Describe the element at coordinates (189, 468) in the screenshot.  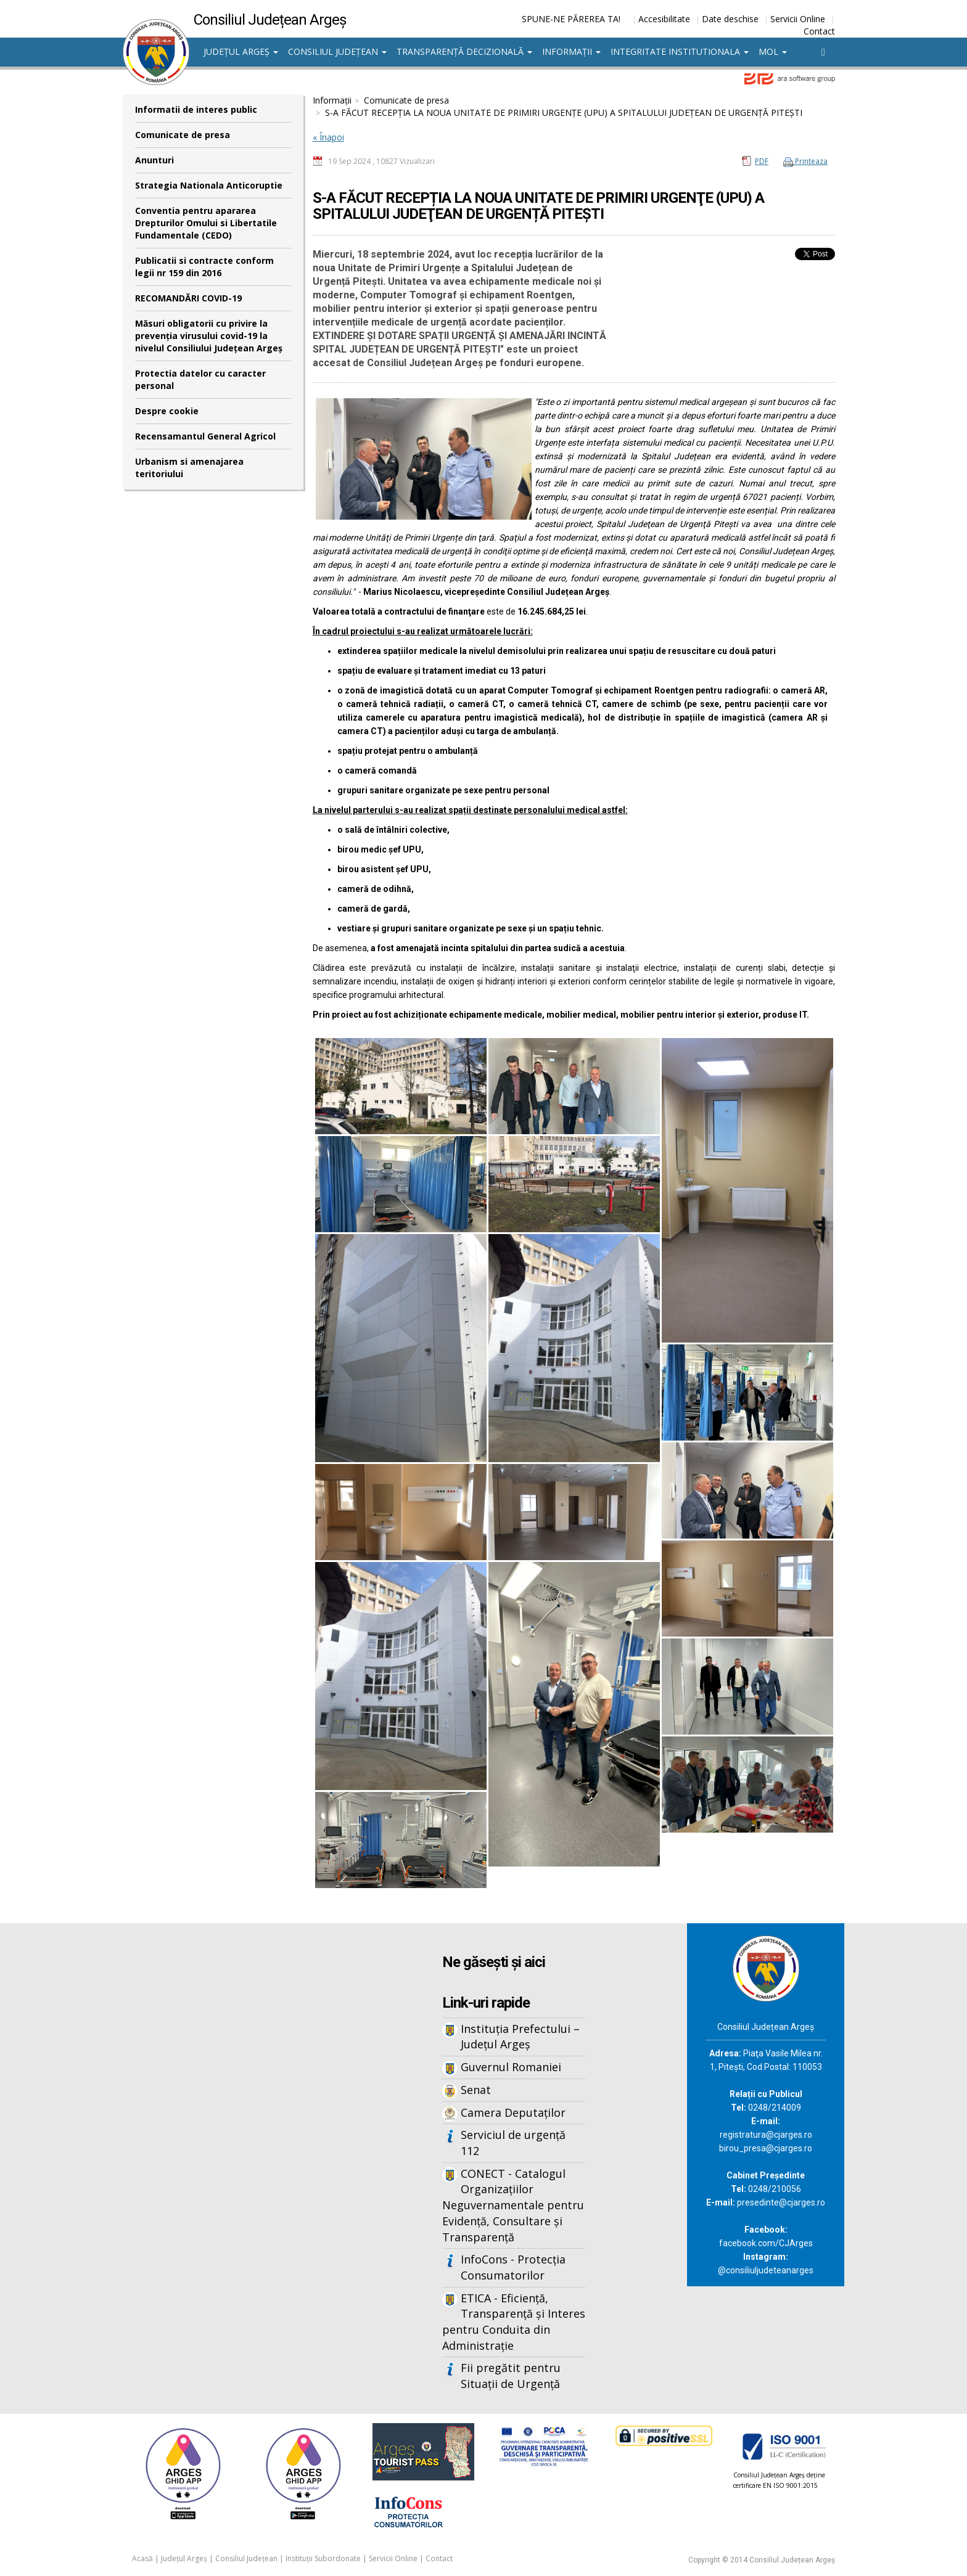
I see `Urbanism si amenajarea teritoriului` at that location.